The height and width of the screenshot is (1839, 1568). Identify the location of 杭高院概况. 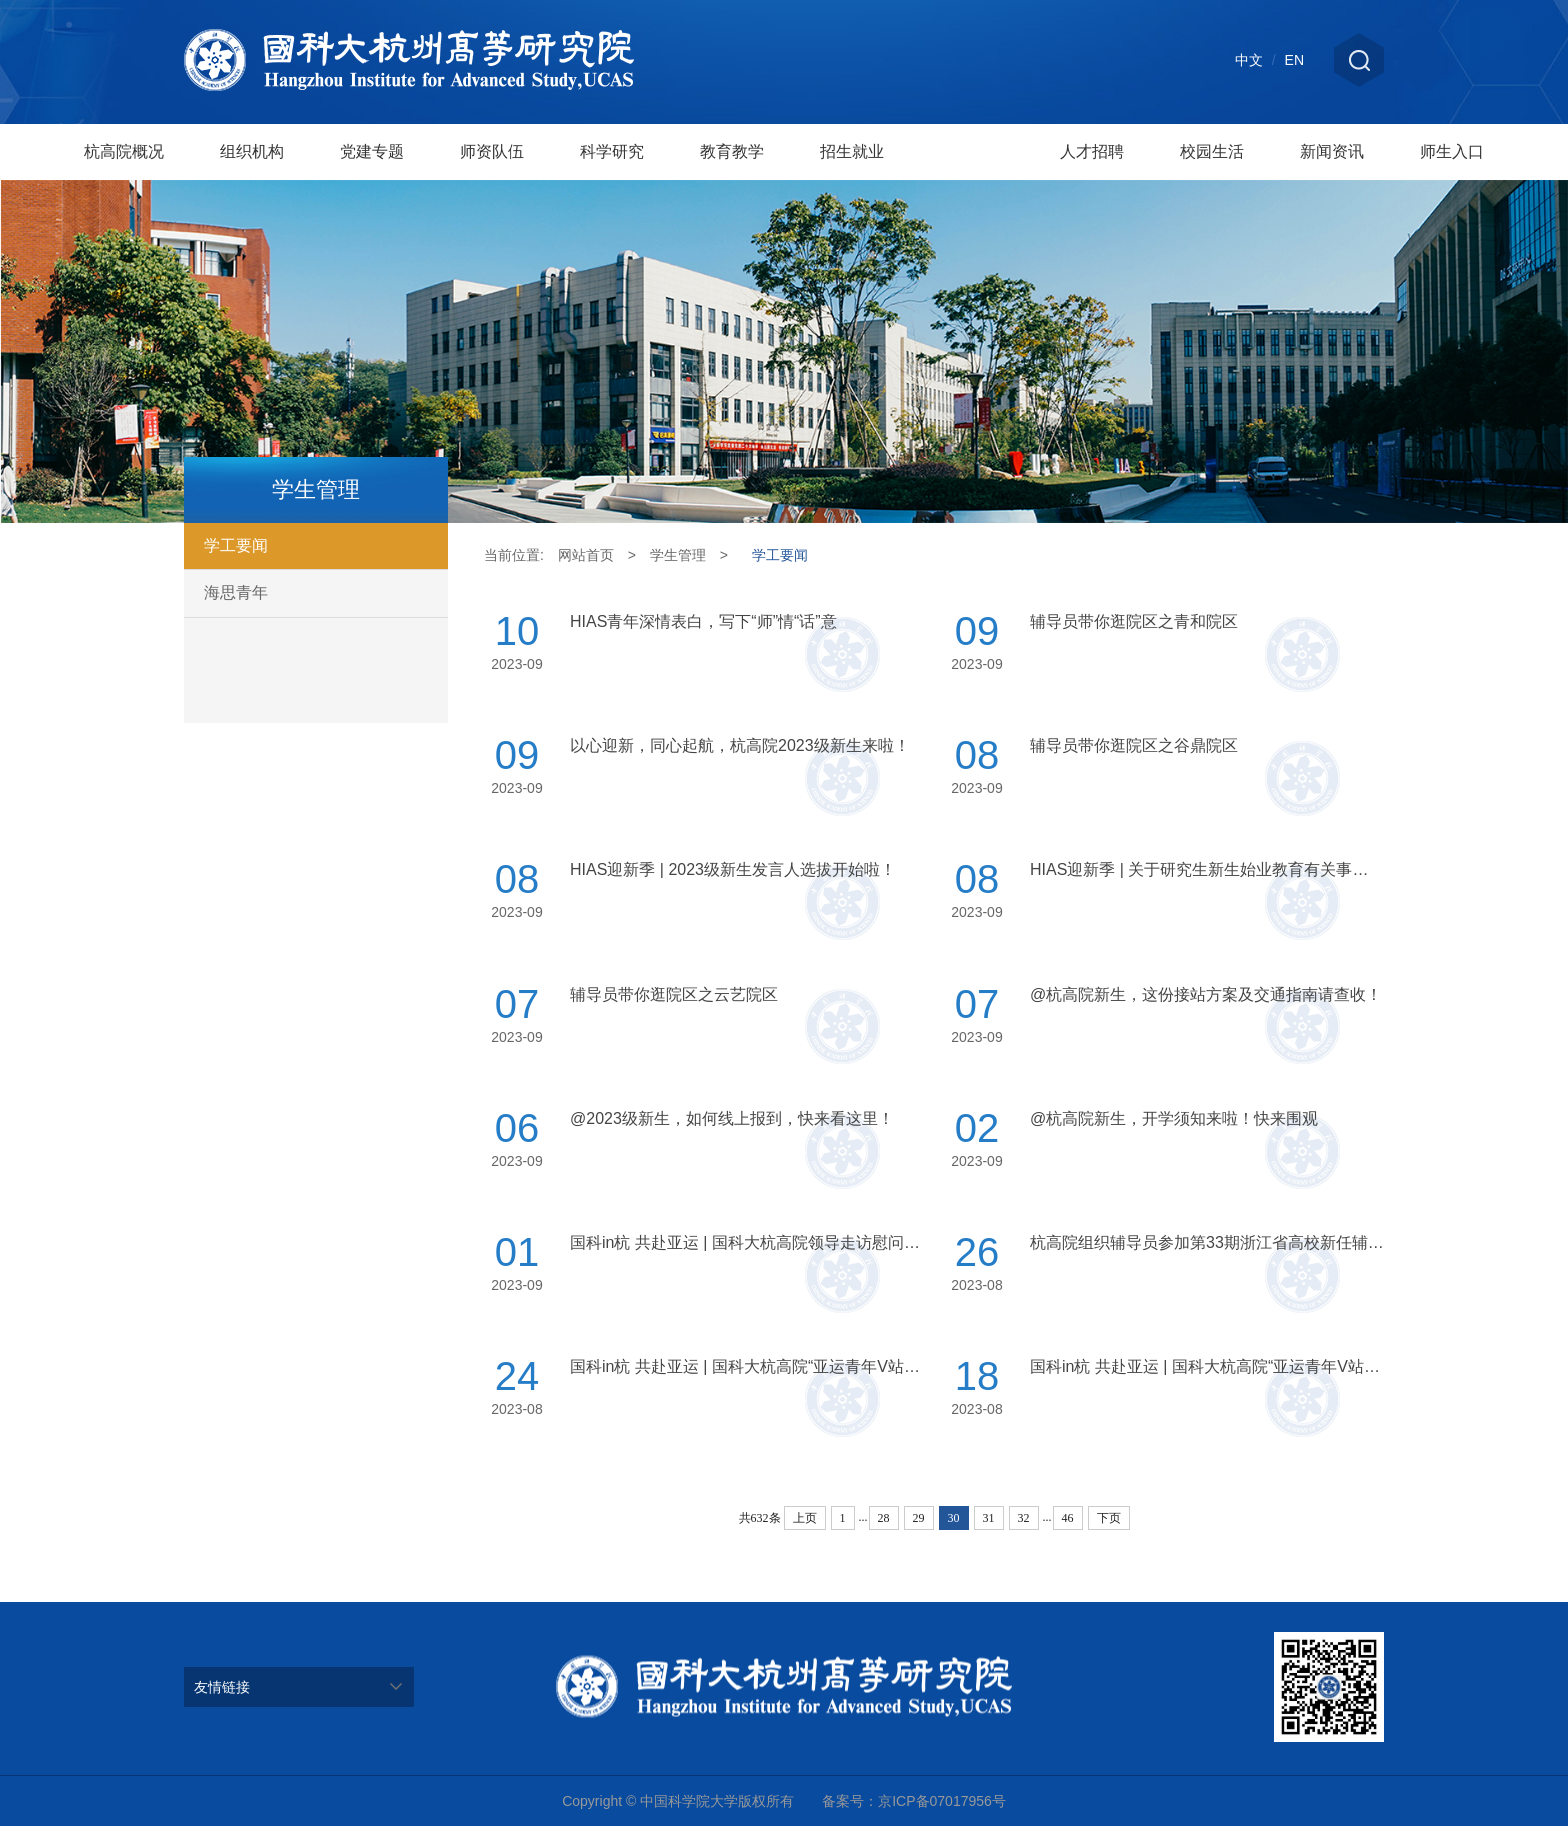
(124, 151).